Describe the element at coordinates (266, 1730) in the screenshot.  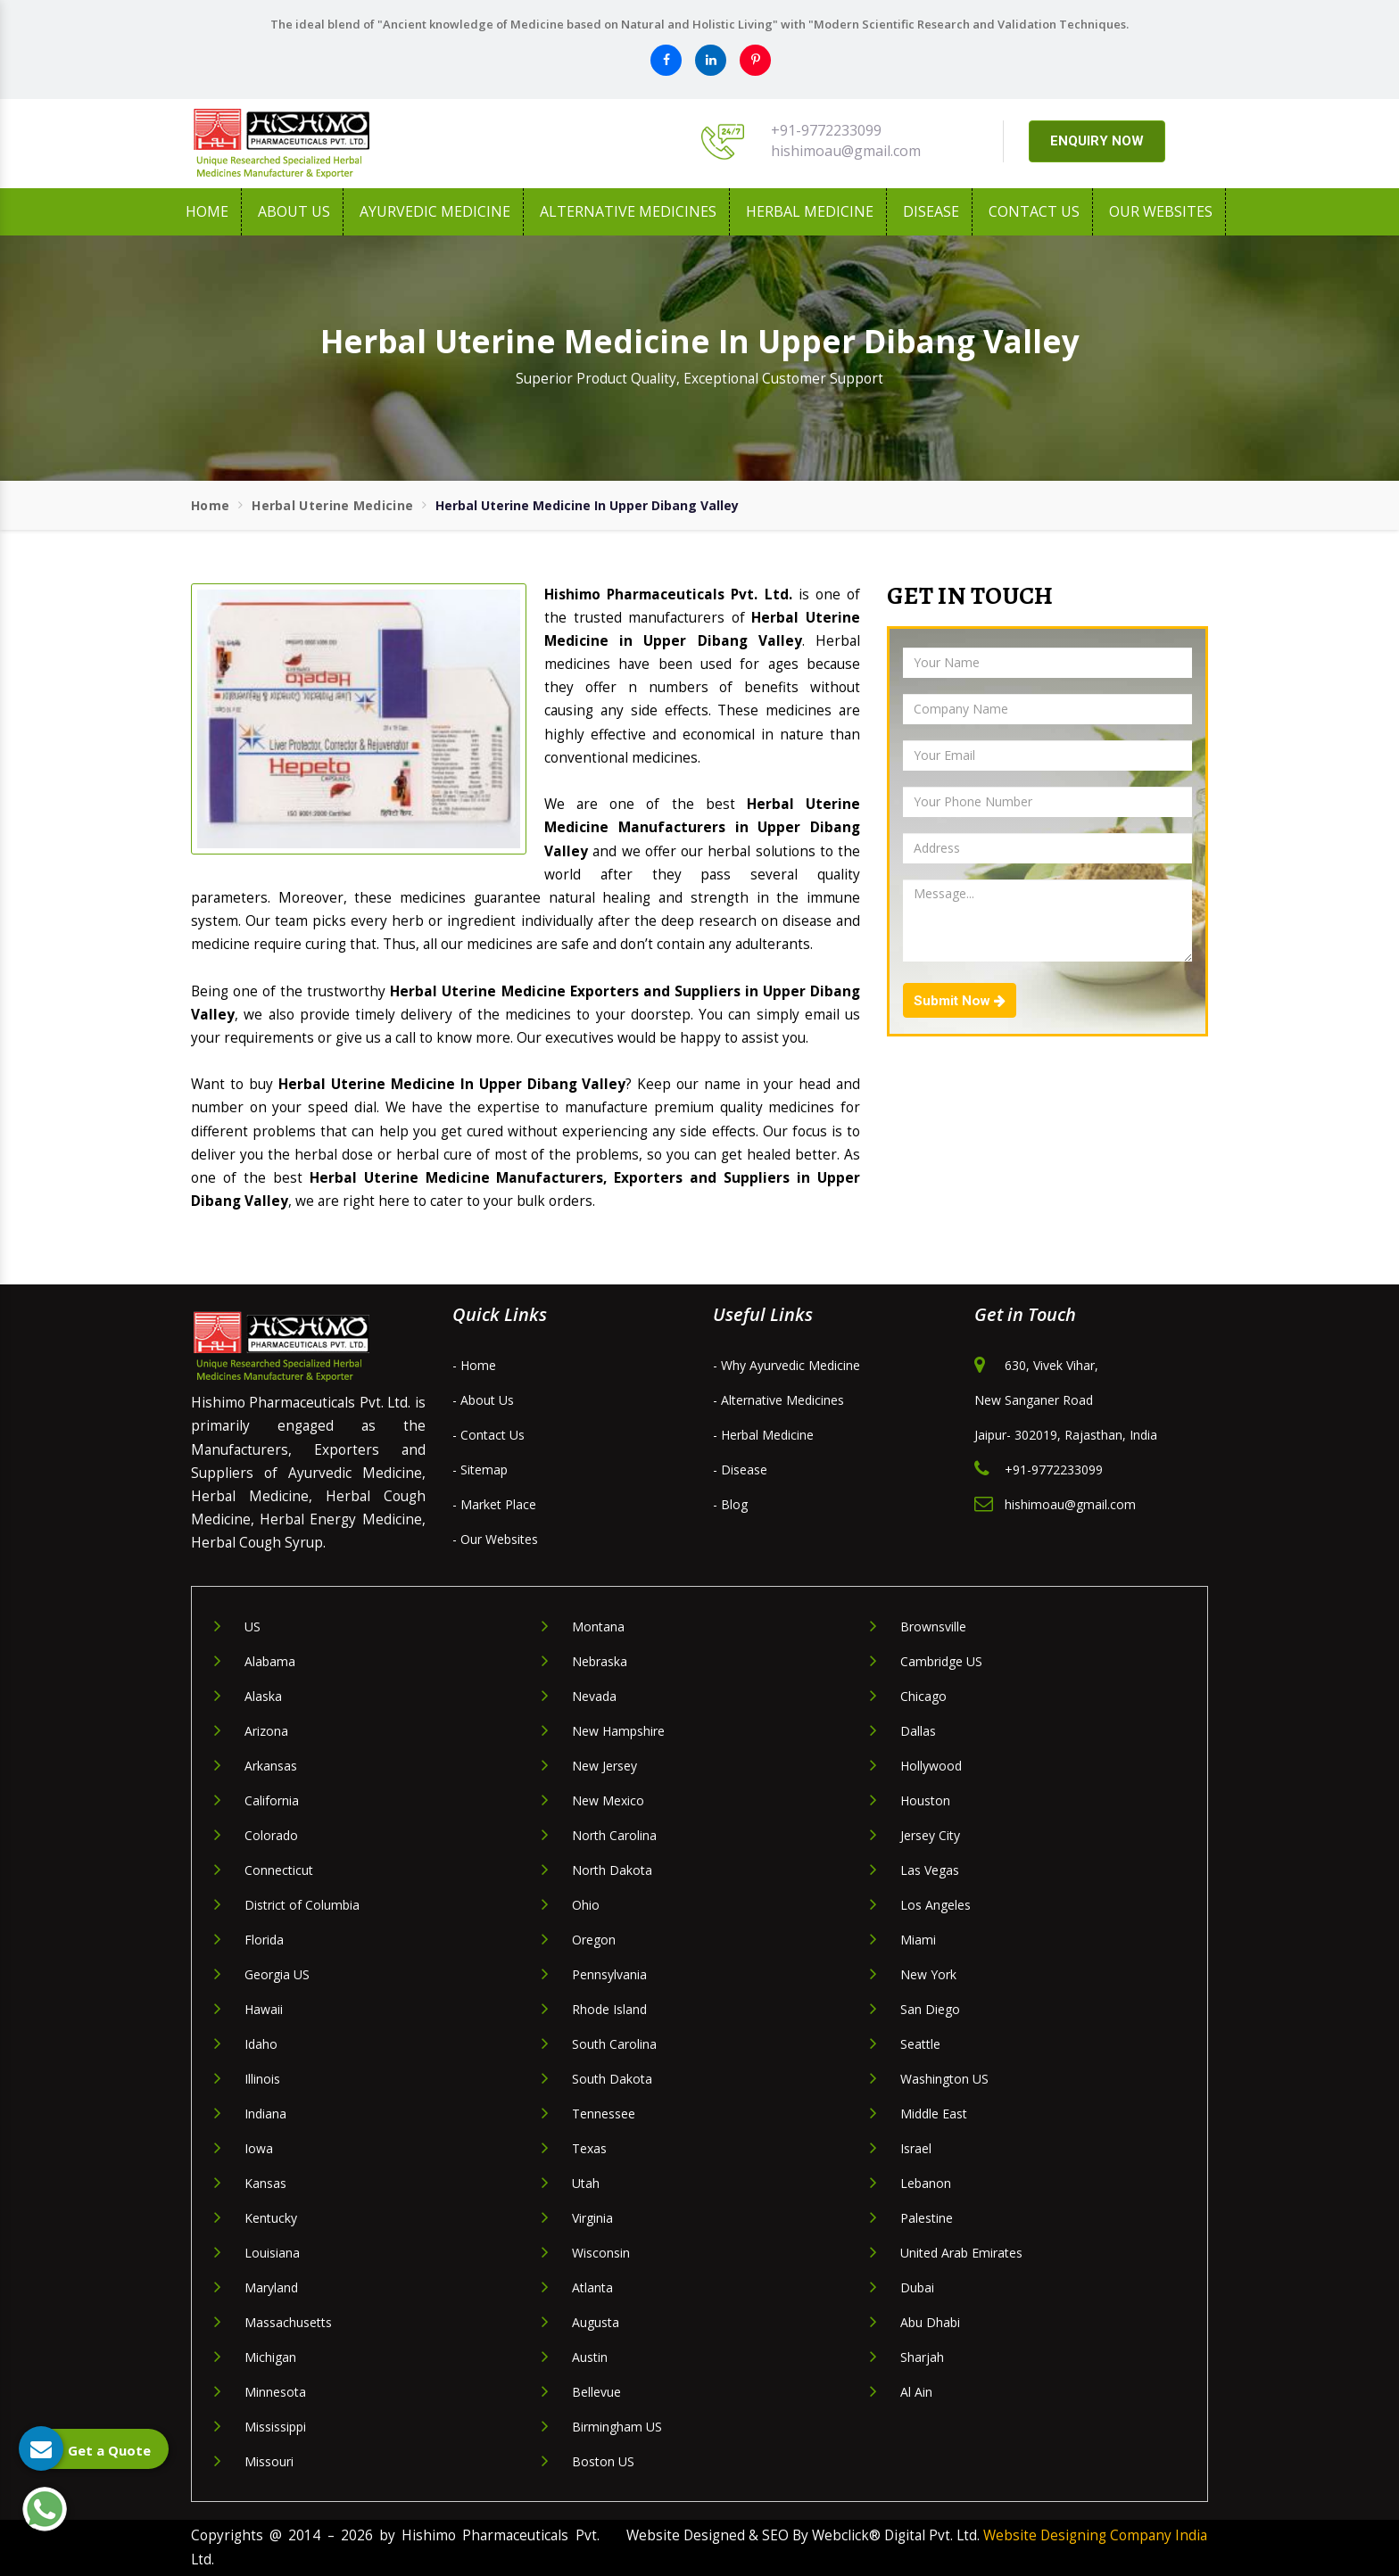
I see `Arizona` at that location.